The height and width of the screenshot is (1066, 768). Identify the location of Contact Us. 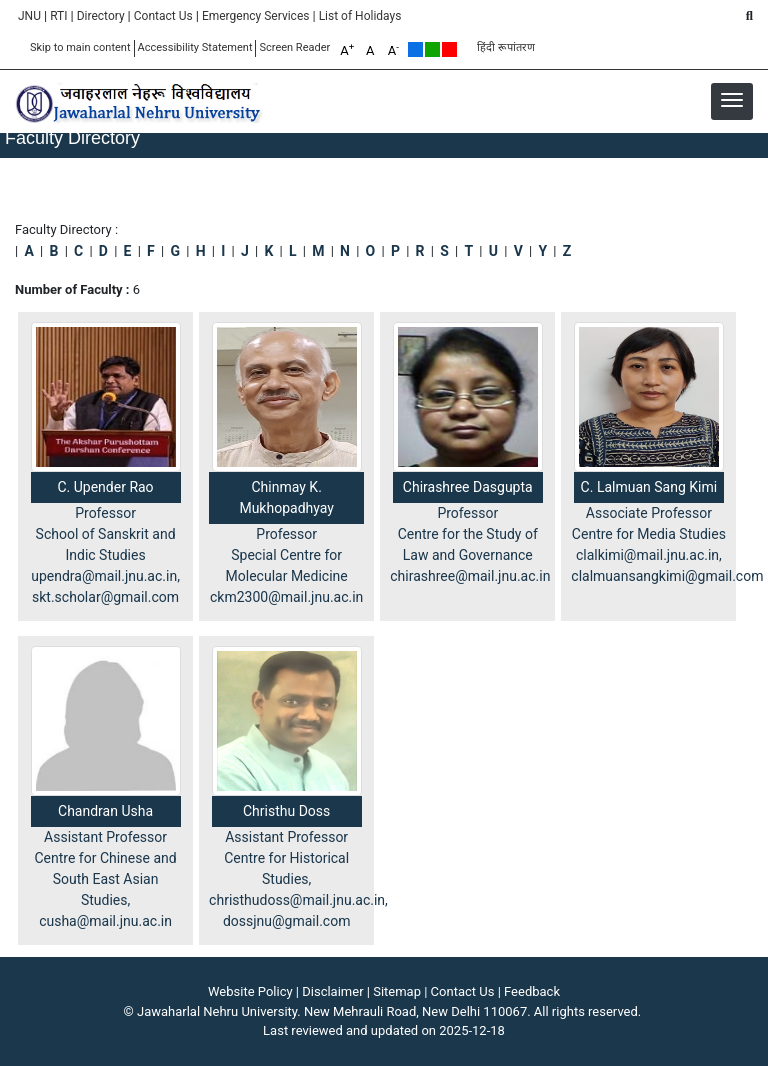
(163, 16).